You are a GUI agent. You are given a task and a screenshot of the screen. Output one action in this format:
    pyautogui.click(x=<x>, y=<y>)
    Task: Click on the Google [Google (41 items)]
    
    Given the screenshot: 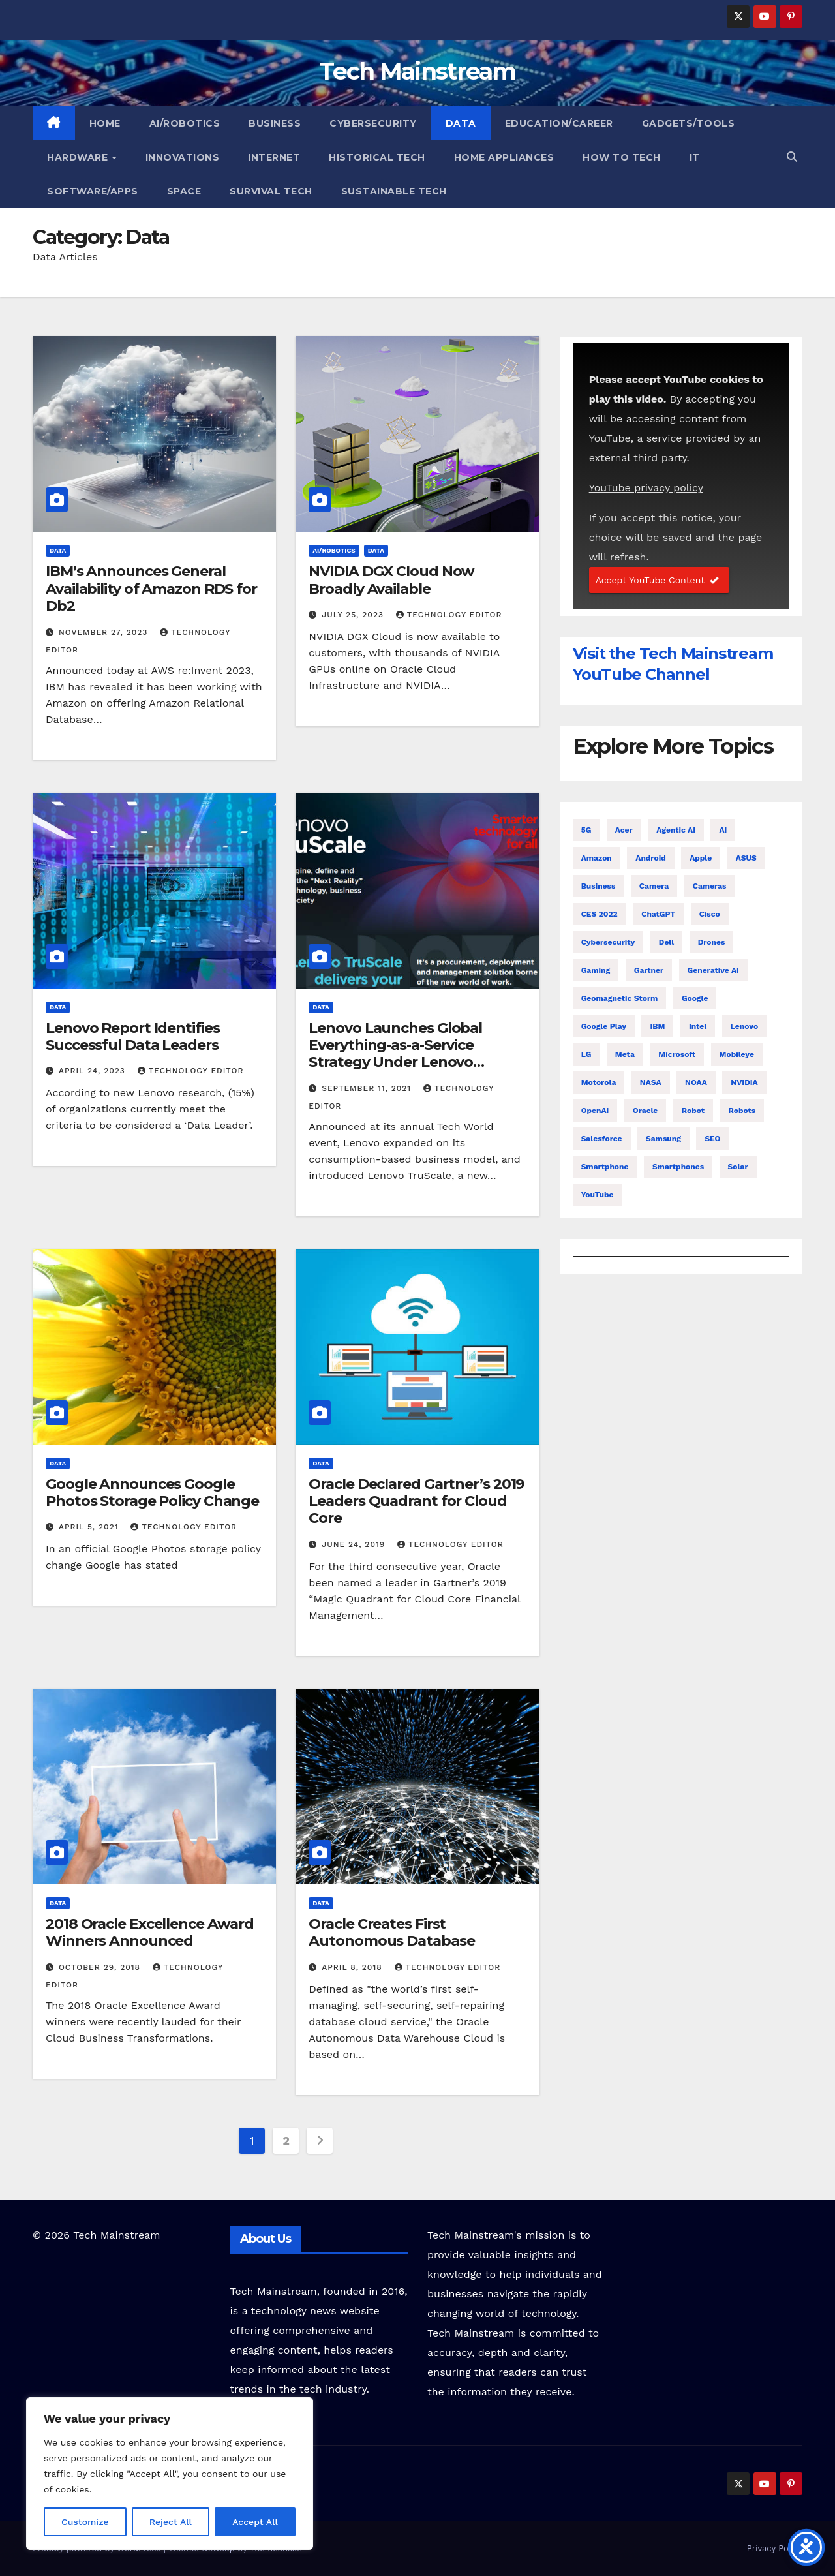 What is the action you would take?
    pyautogui.click(x=695, y=998)
    